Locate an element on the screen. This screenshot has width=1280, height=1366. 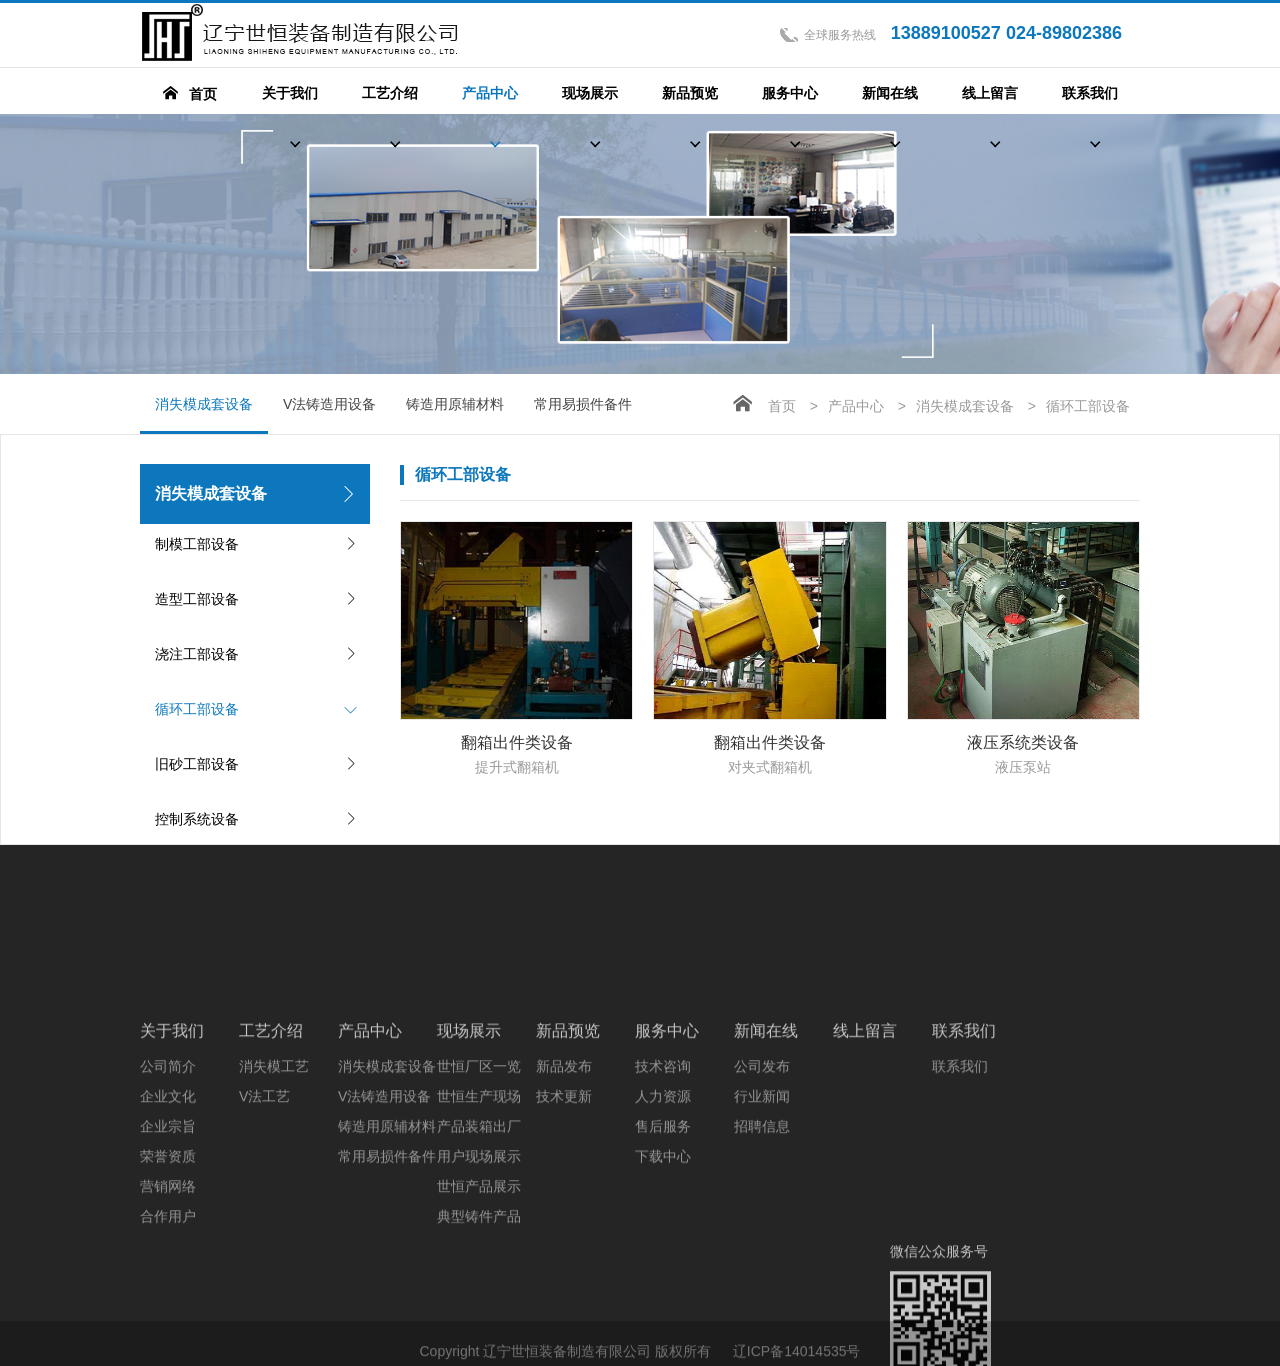
技术更新 is located at coordinates (564, 1219).